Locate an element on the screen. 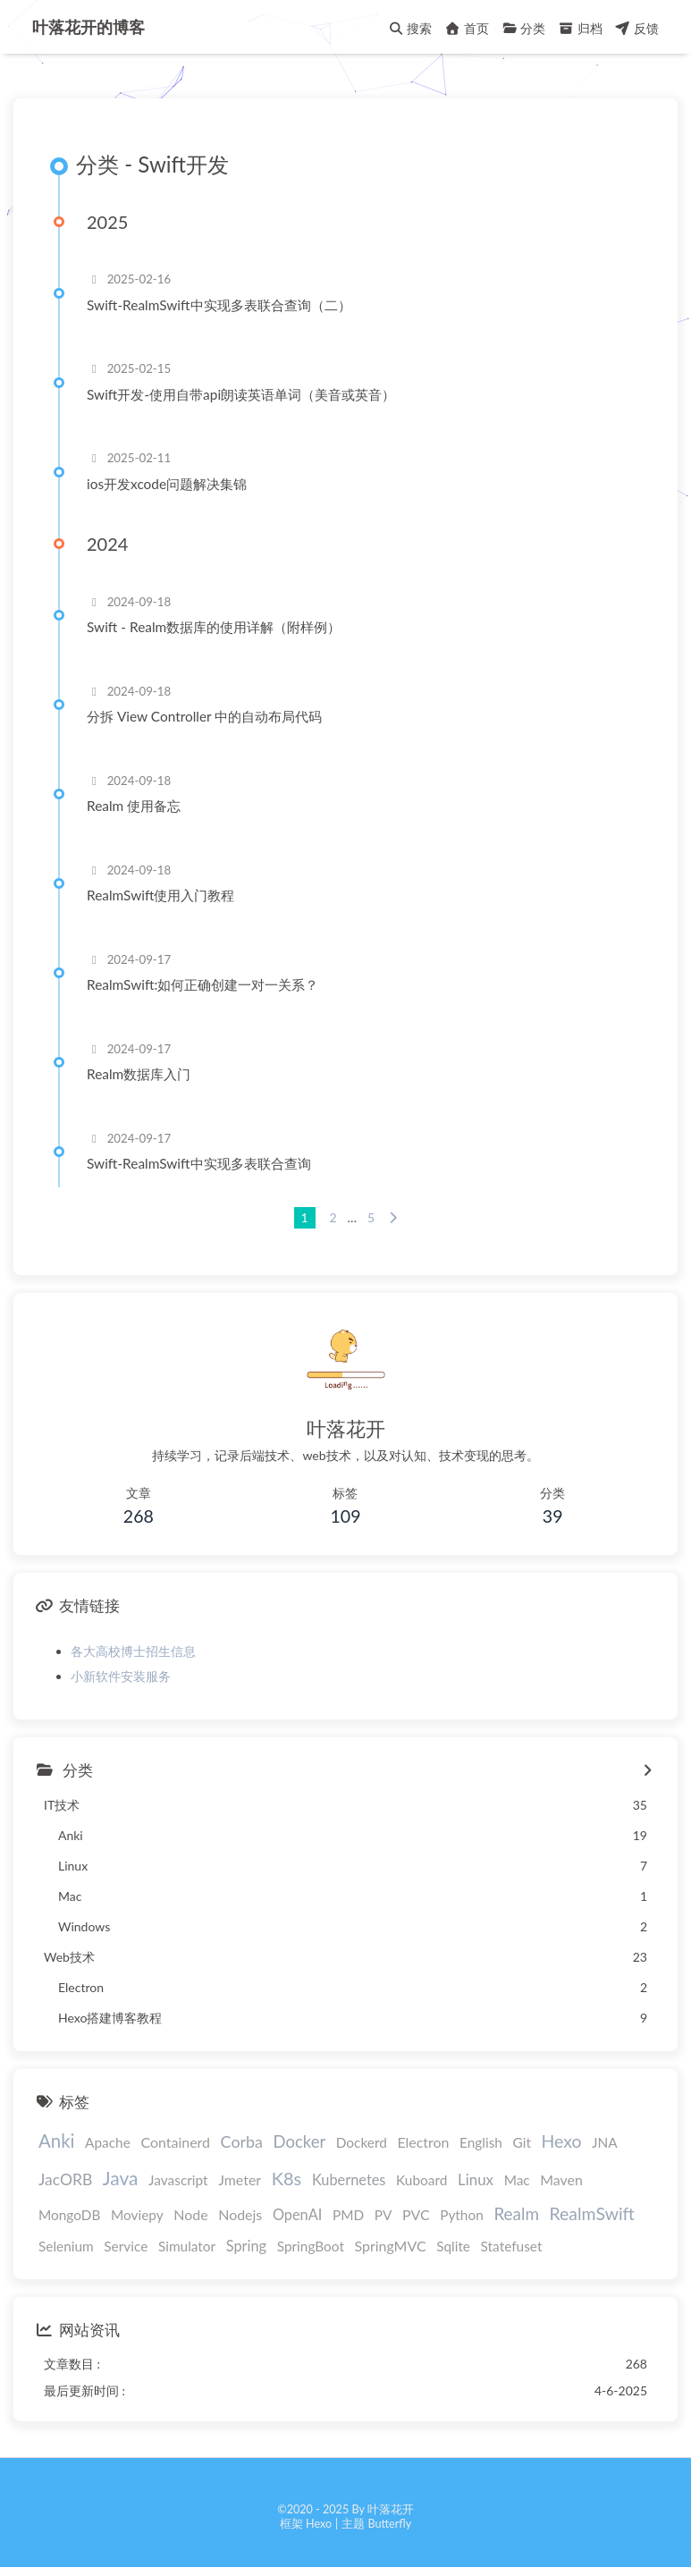  Swift-RealmSwift中实现多表联合查询（二） is located at coordinates (219, 305).